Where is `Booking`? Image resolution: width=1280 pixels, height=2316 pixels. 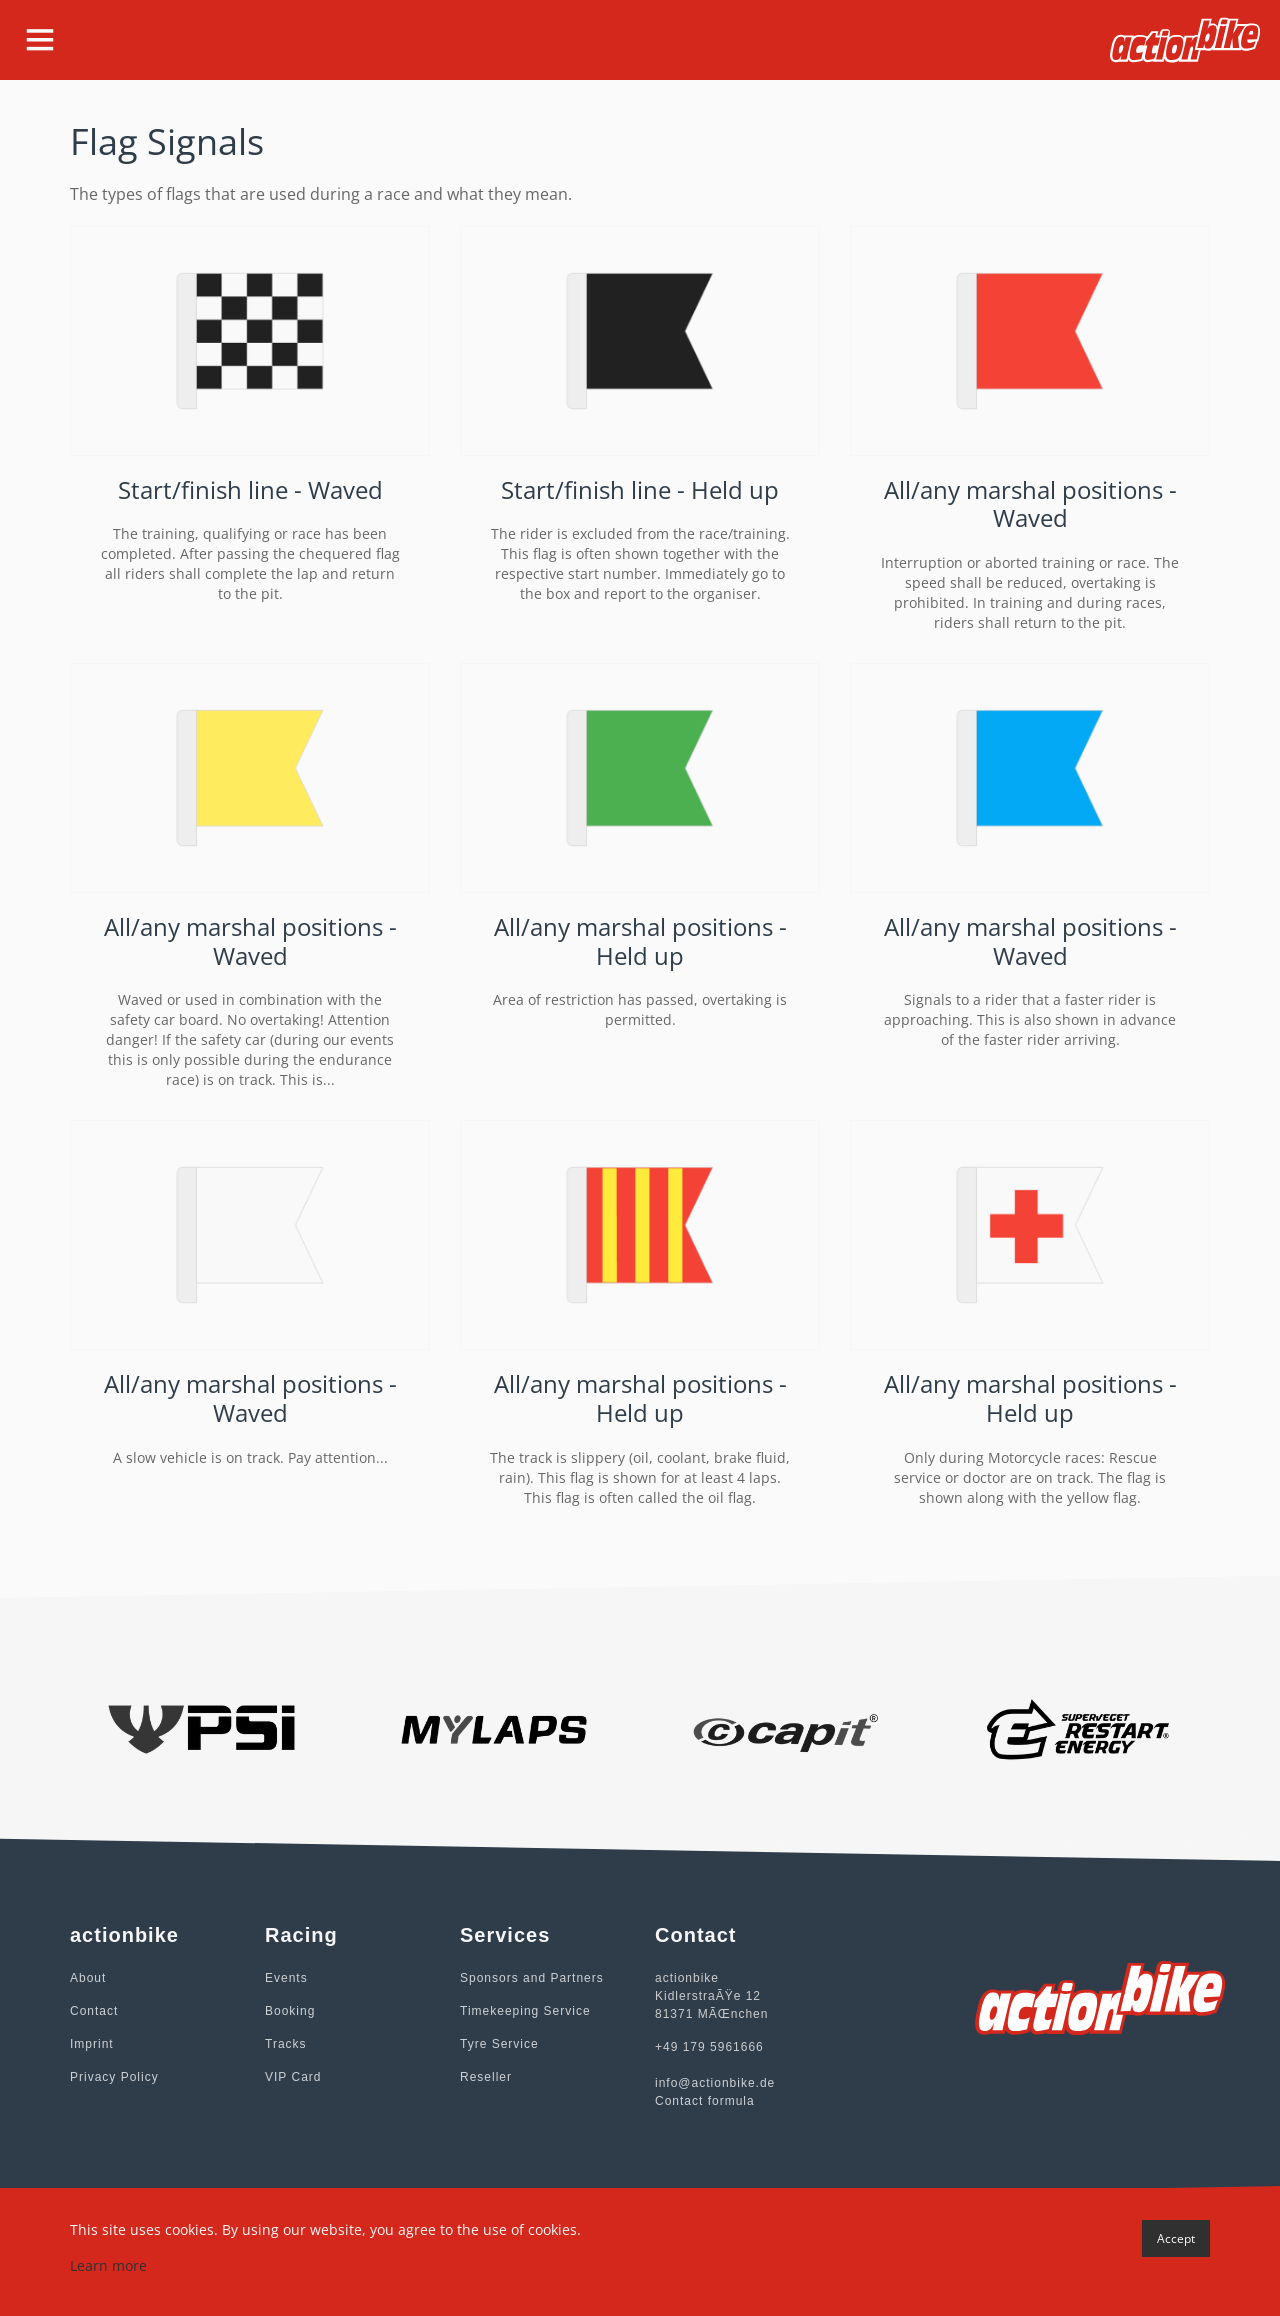
Booking is located at coordinates (290, 2011).